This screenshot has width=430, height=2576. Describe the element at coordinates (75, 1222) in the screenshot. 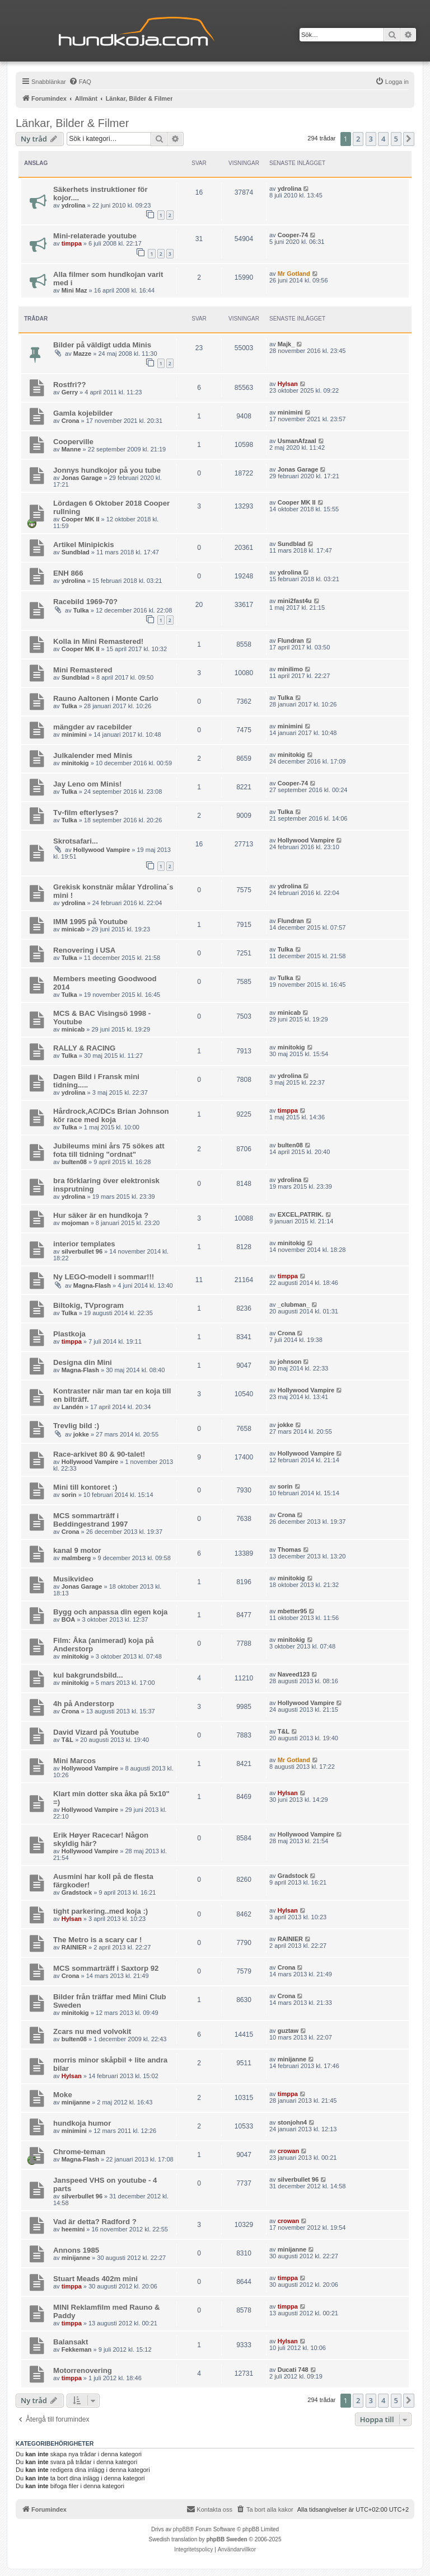

I see `mojoman` at that location.